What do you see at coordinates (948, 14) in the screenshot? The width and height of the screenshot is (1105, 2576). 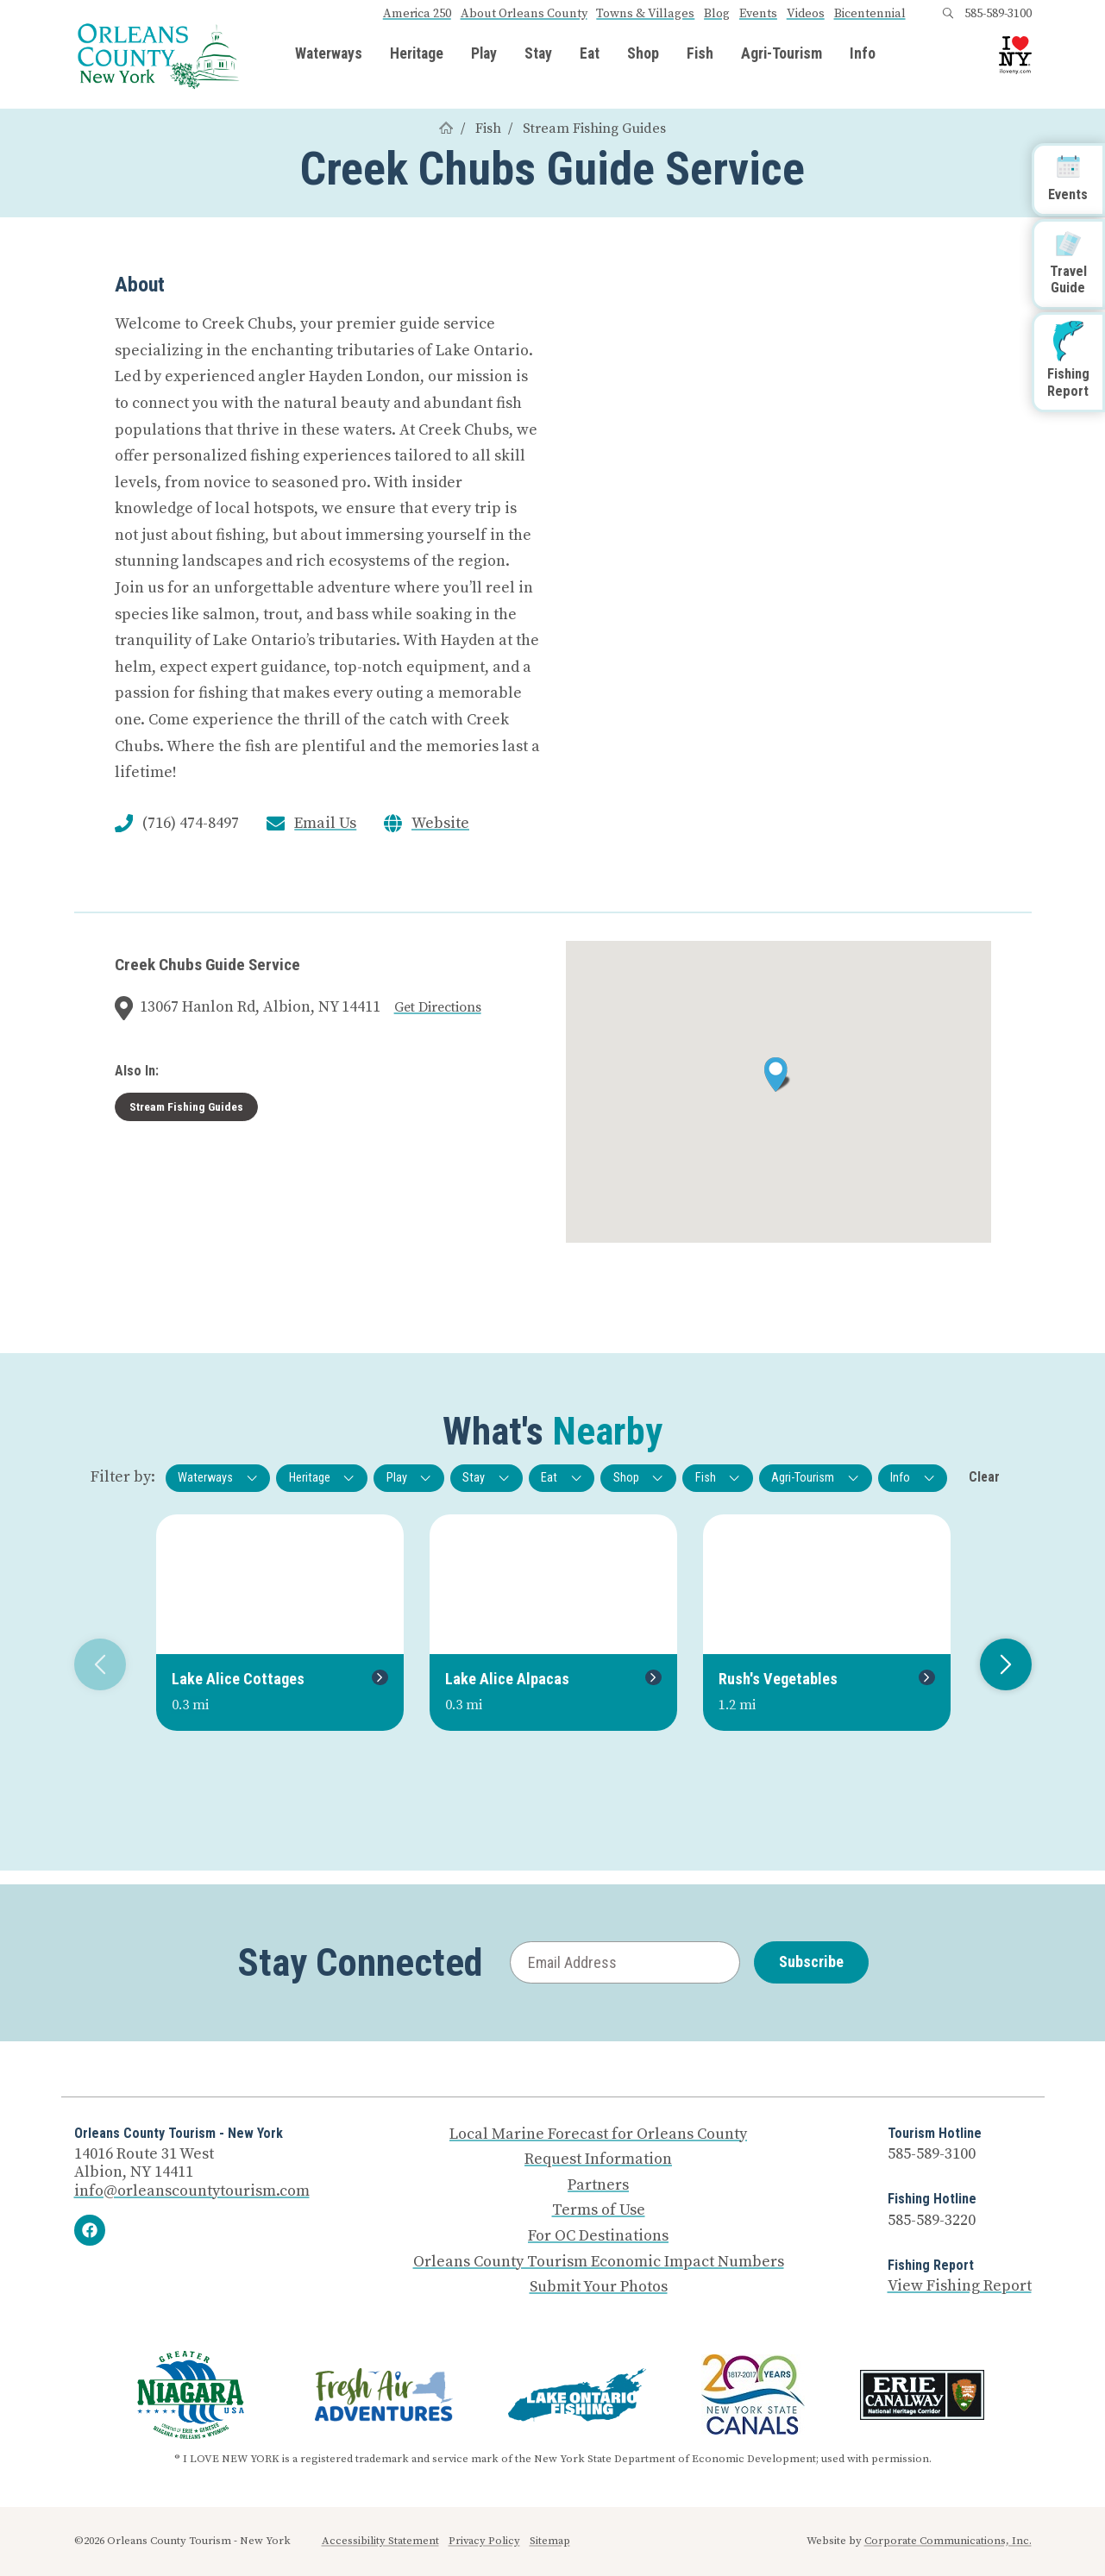 I see `[Open search box]` at bounding box center [948, 14].